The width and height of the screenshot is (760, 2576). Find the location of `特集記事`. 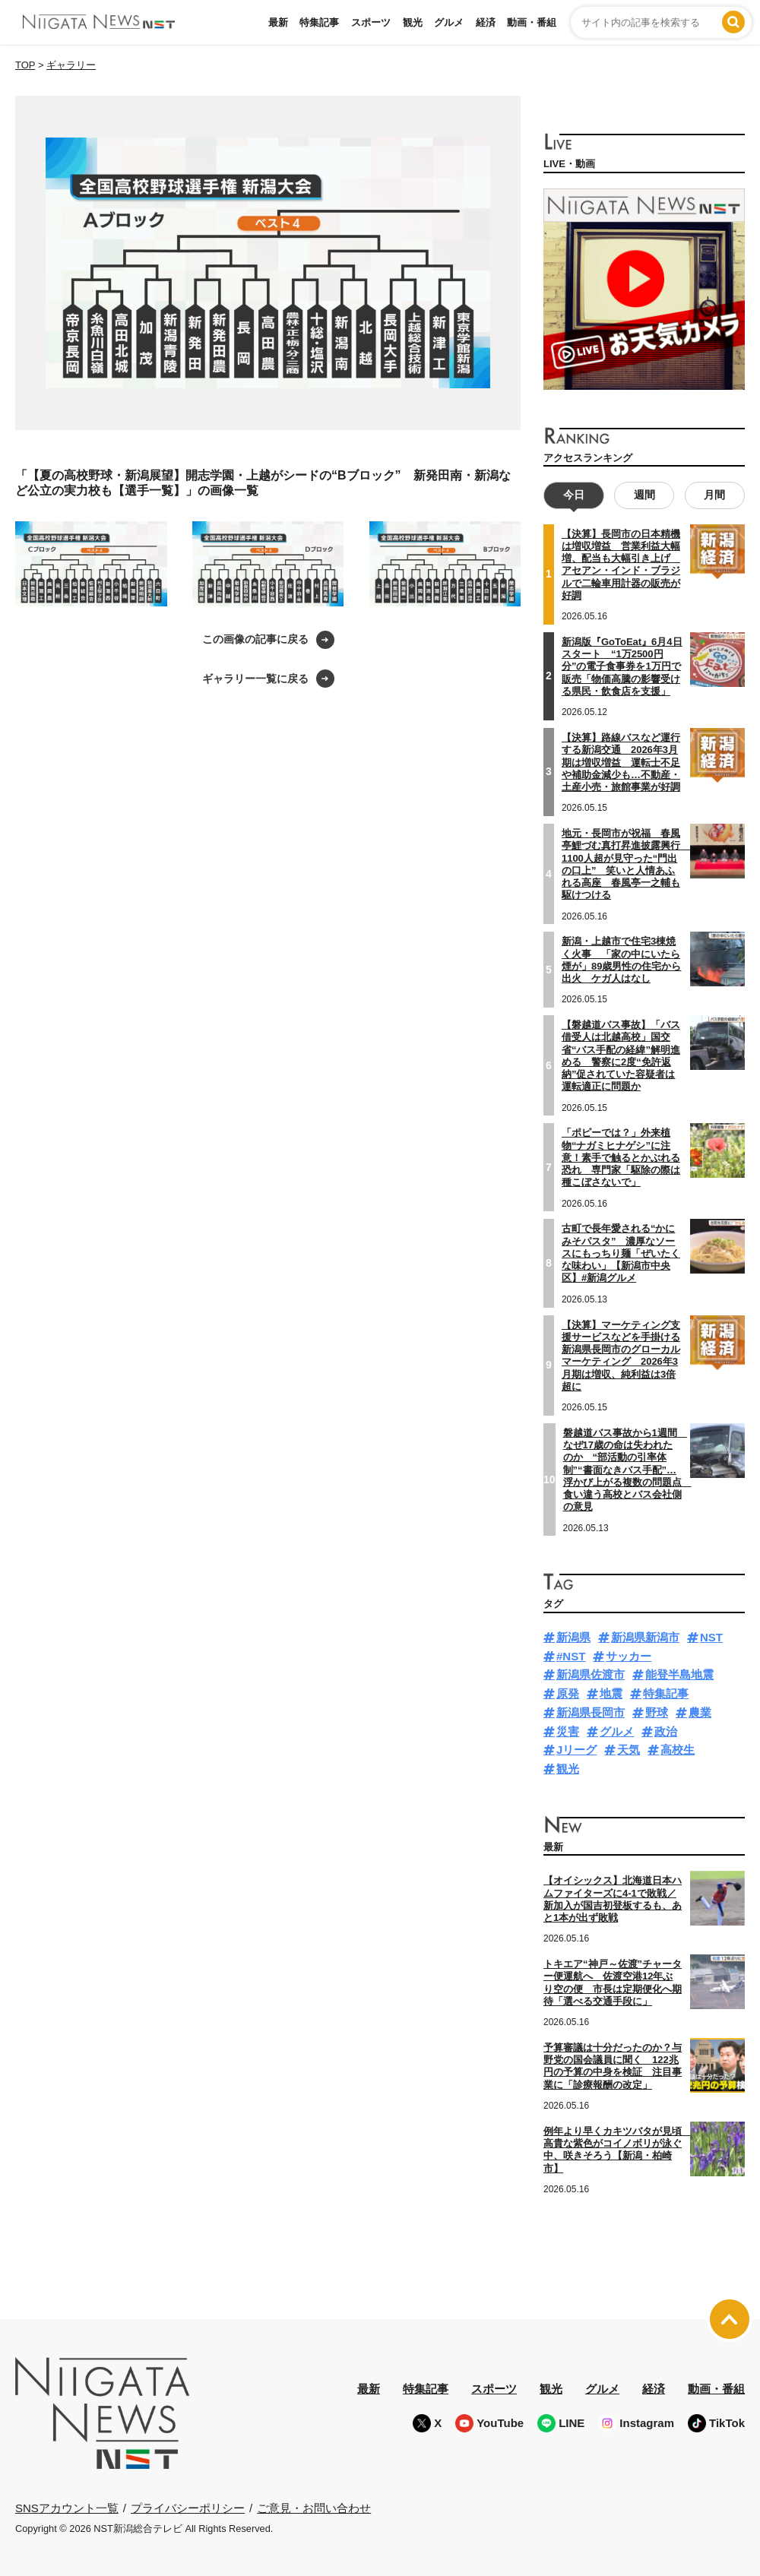

特集記事 is located at coordinates (319, 22).